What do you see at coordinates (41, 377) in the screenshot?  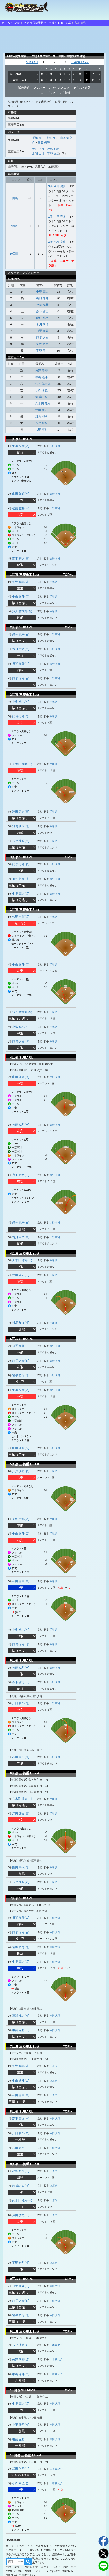 I see `中山 遥斗` at bounding box center [41, 377].